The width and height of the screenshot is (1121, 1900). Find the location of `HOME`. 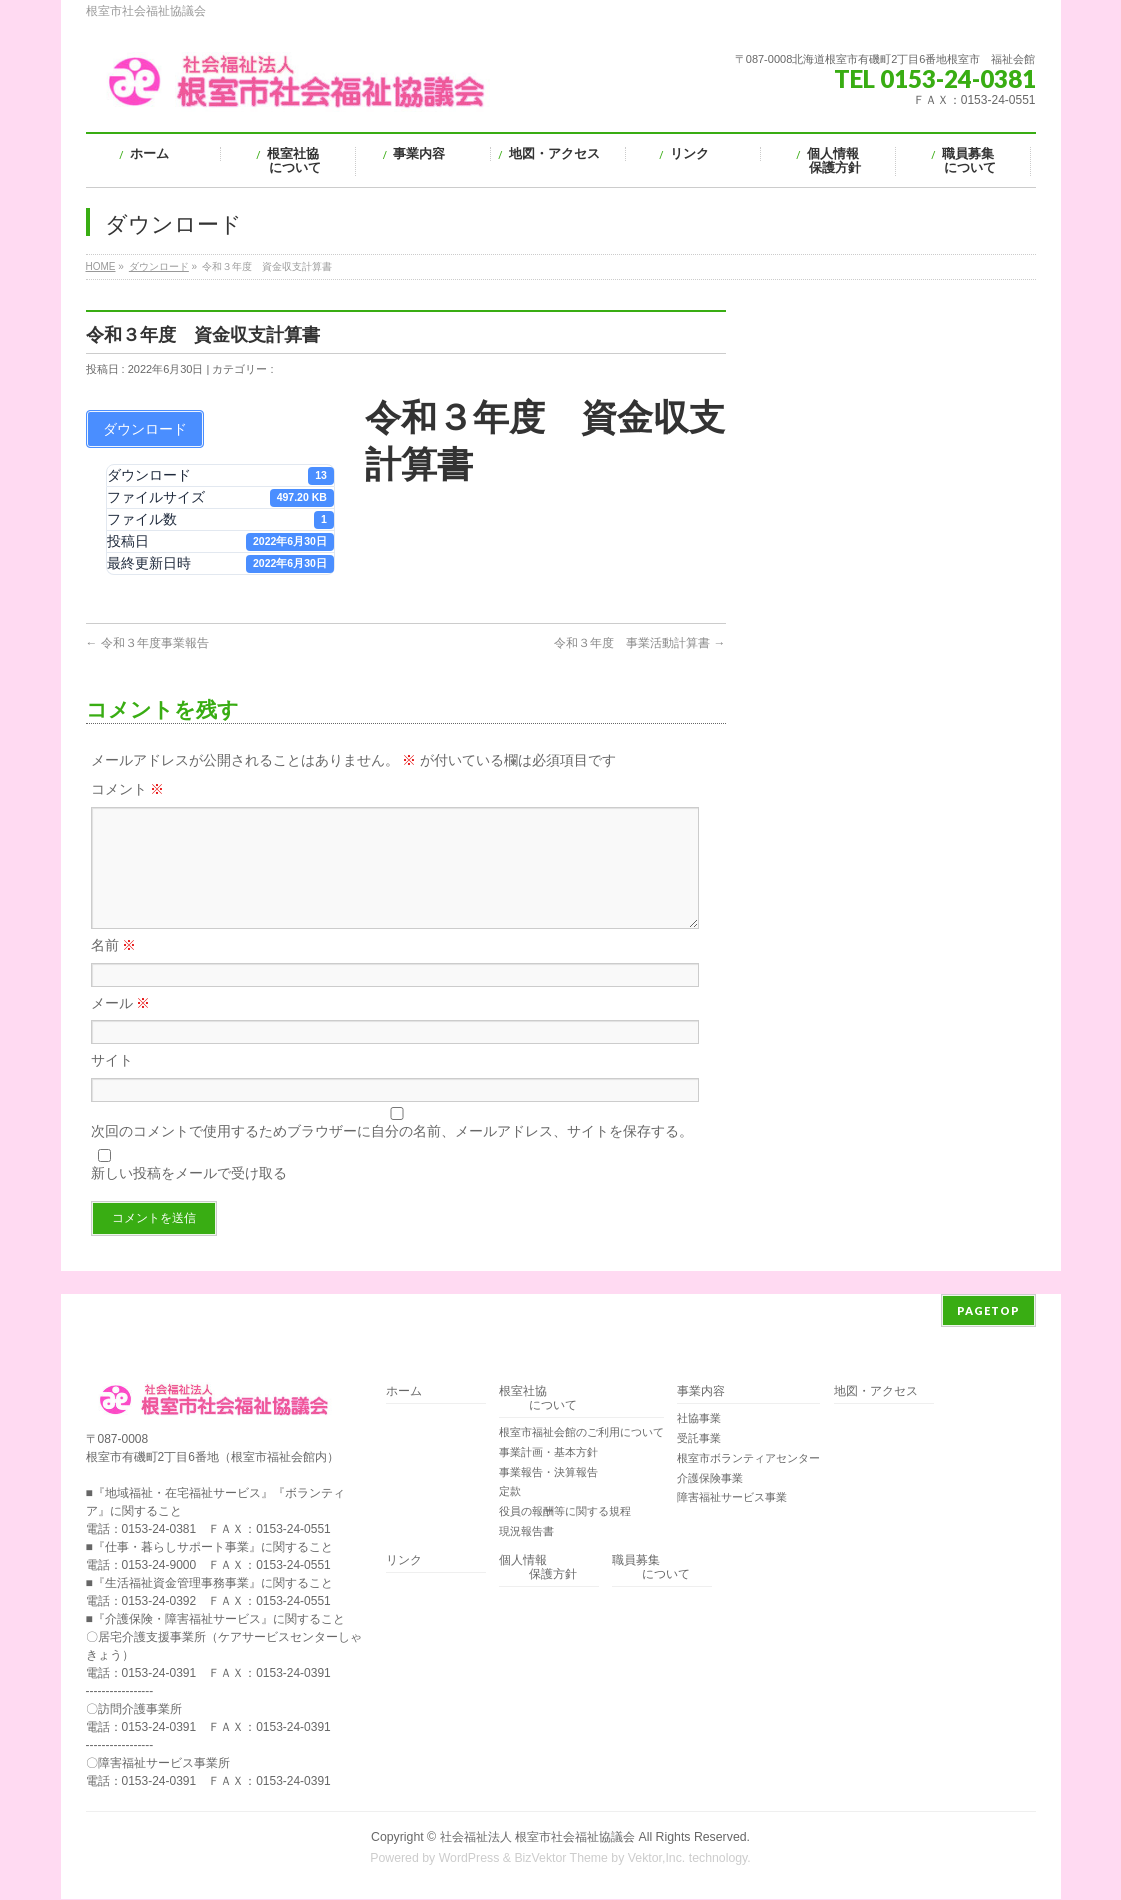

HOME is located at coordinates (101, 266).